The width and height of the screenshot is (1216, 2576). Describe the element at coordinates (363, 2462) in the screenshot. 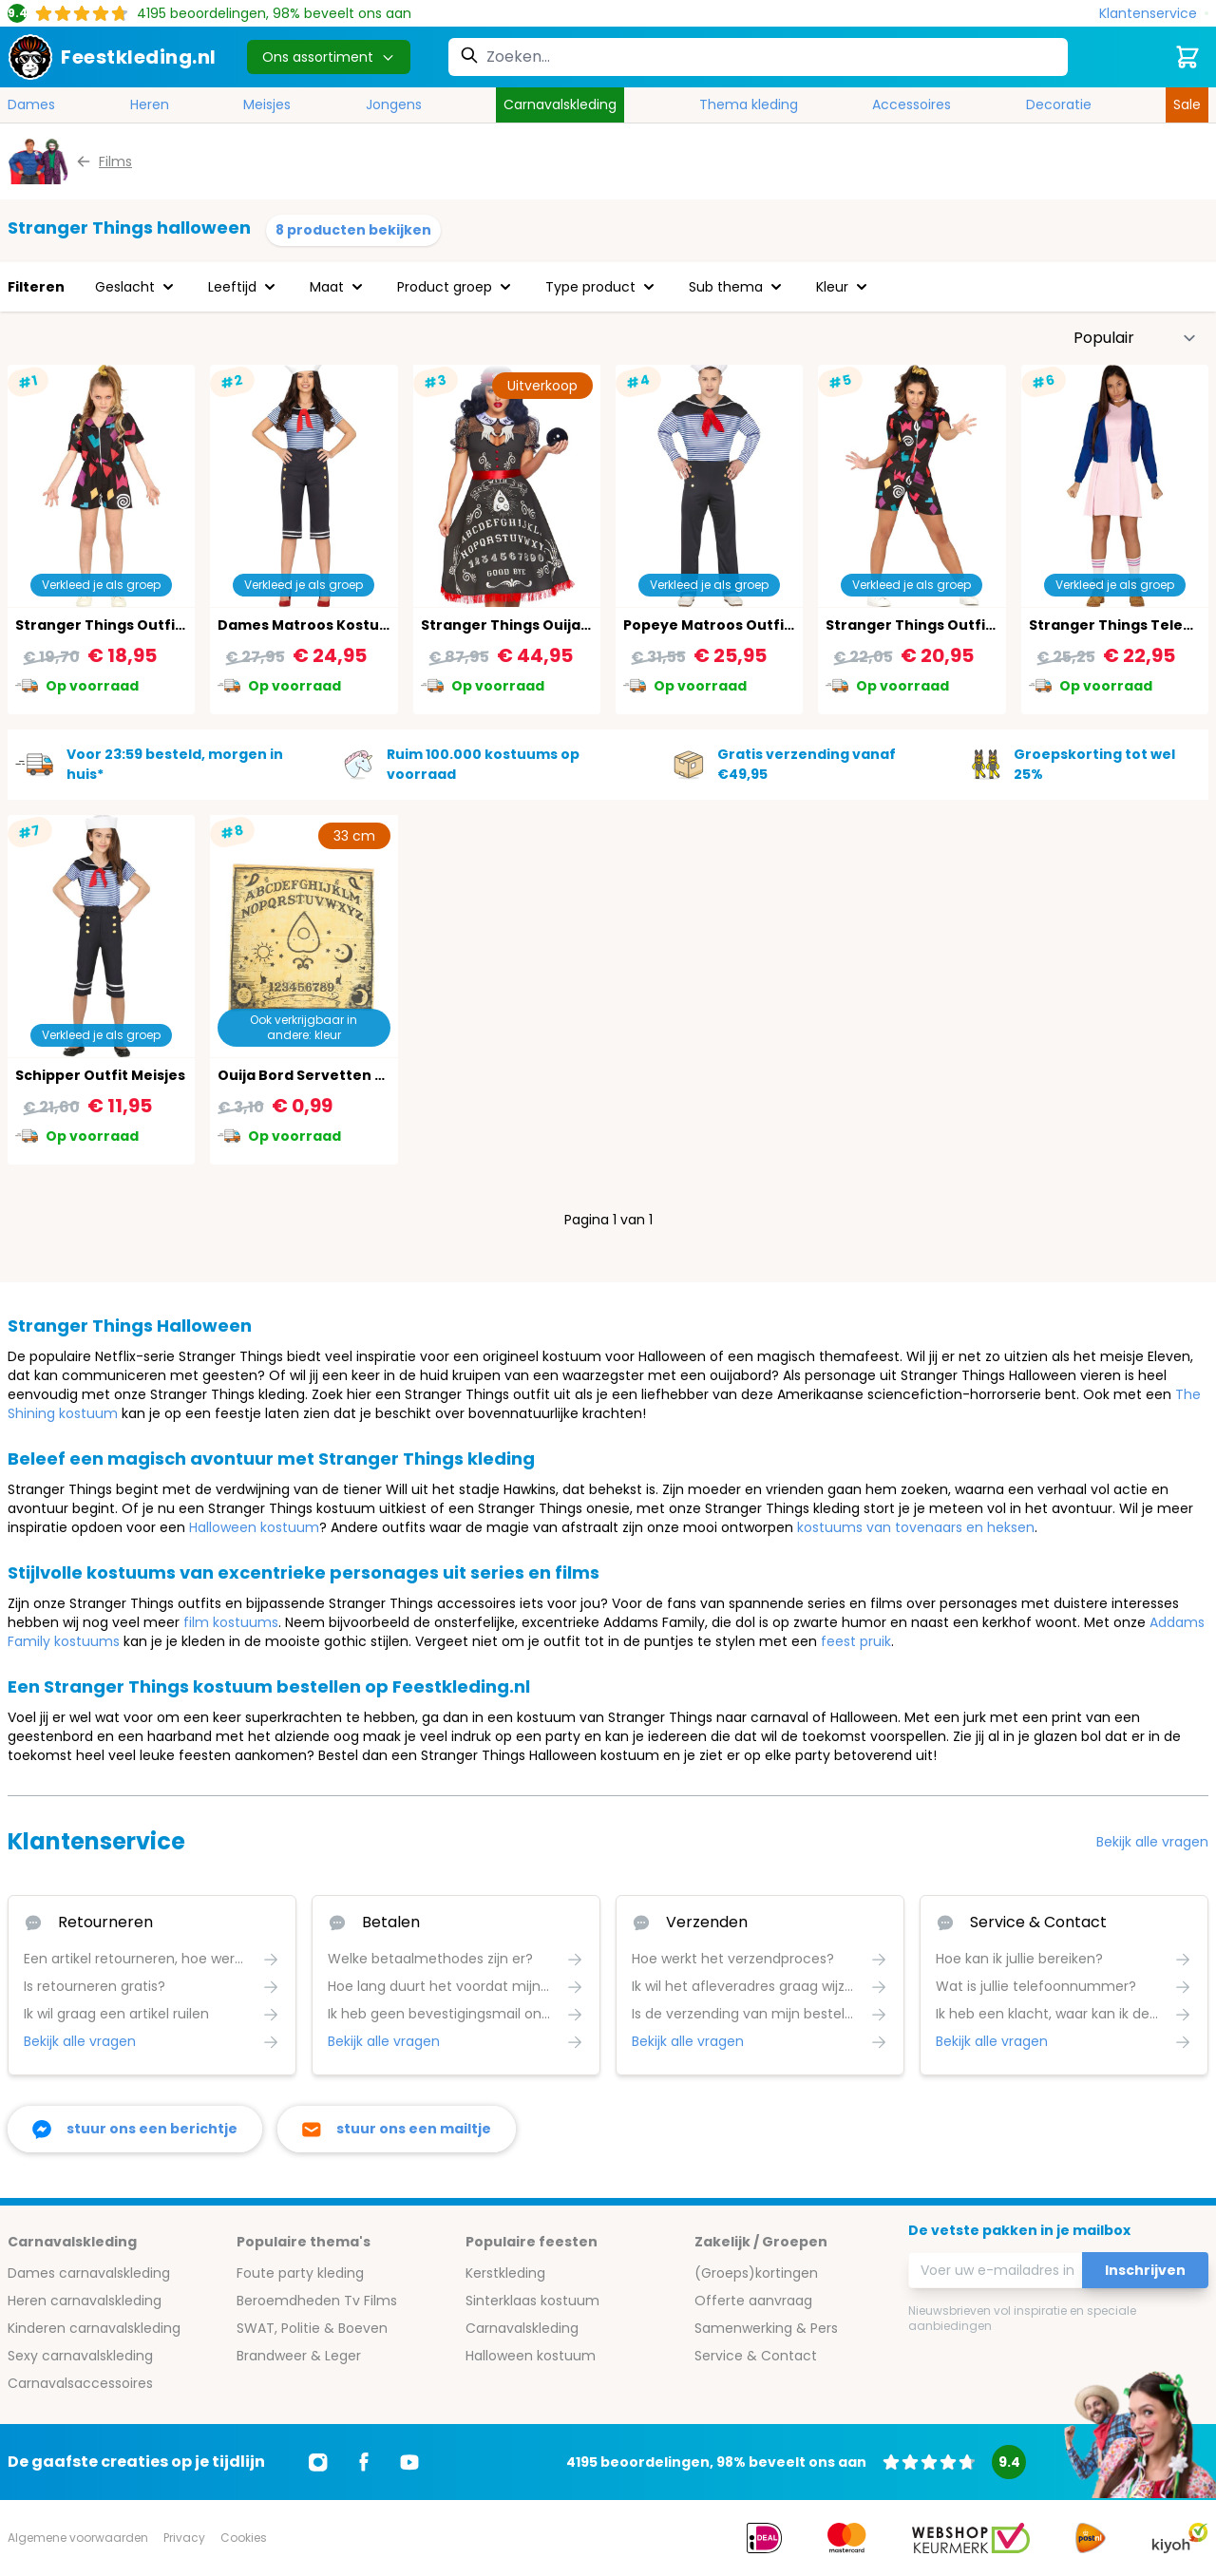

I see `[Ga naar Facebook]` at that location.